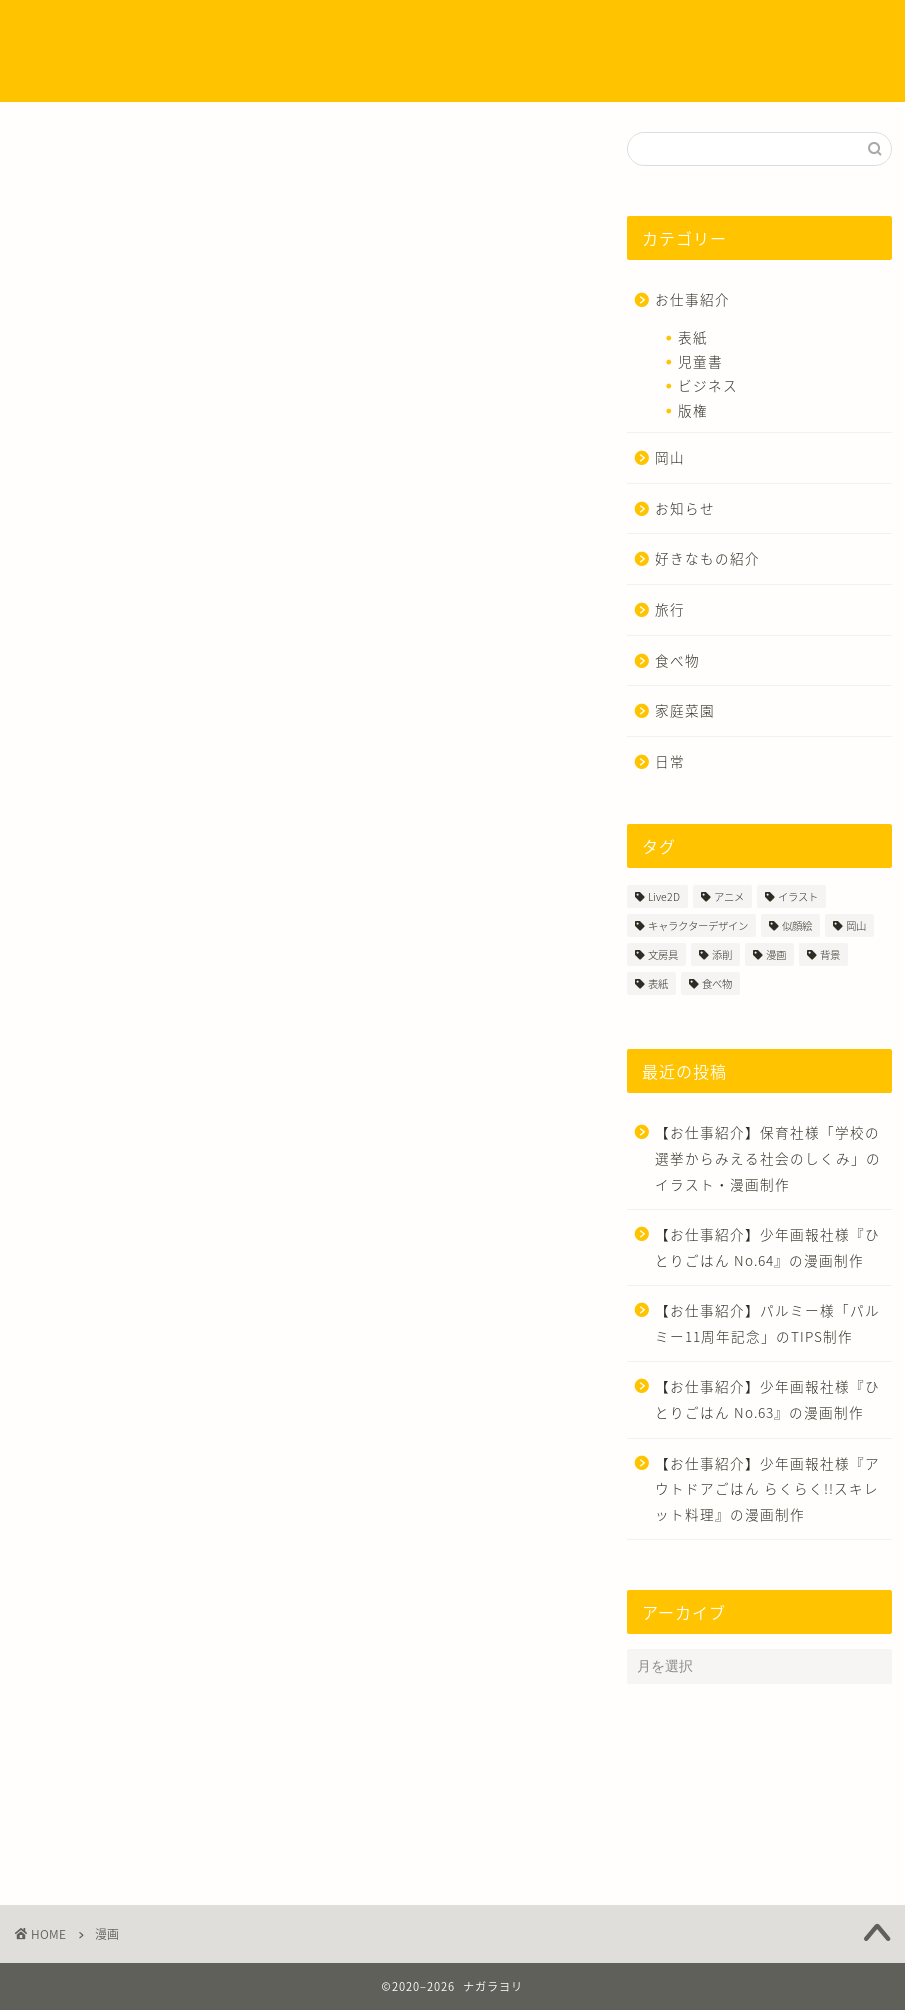 This screenshot has height=2010, width=905. What do you see at coordinates (663, 954) in the screenshot?
I see `文房具 [文房具 (2個の項目)]` at bounding box center [663, 954].